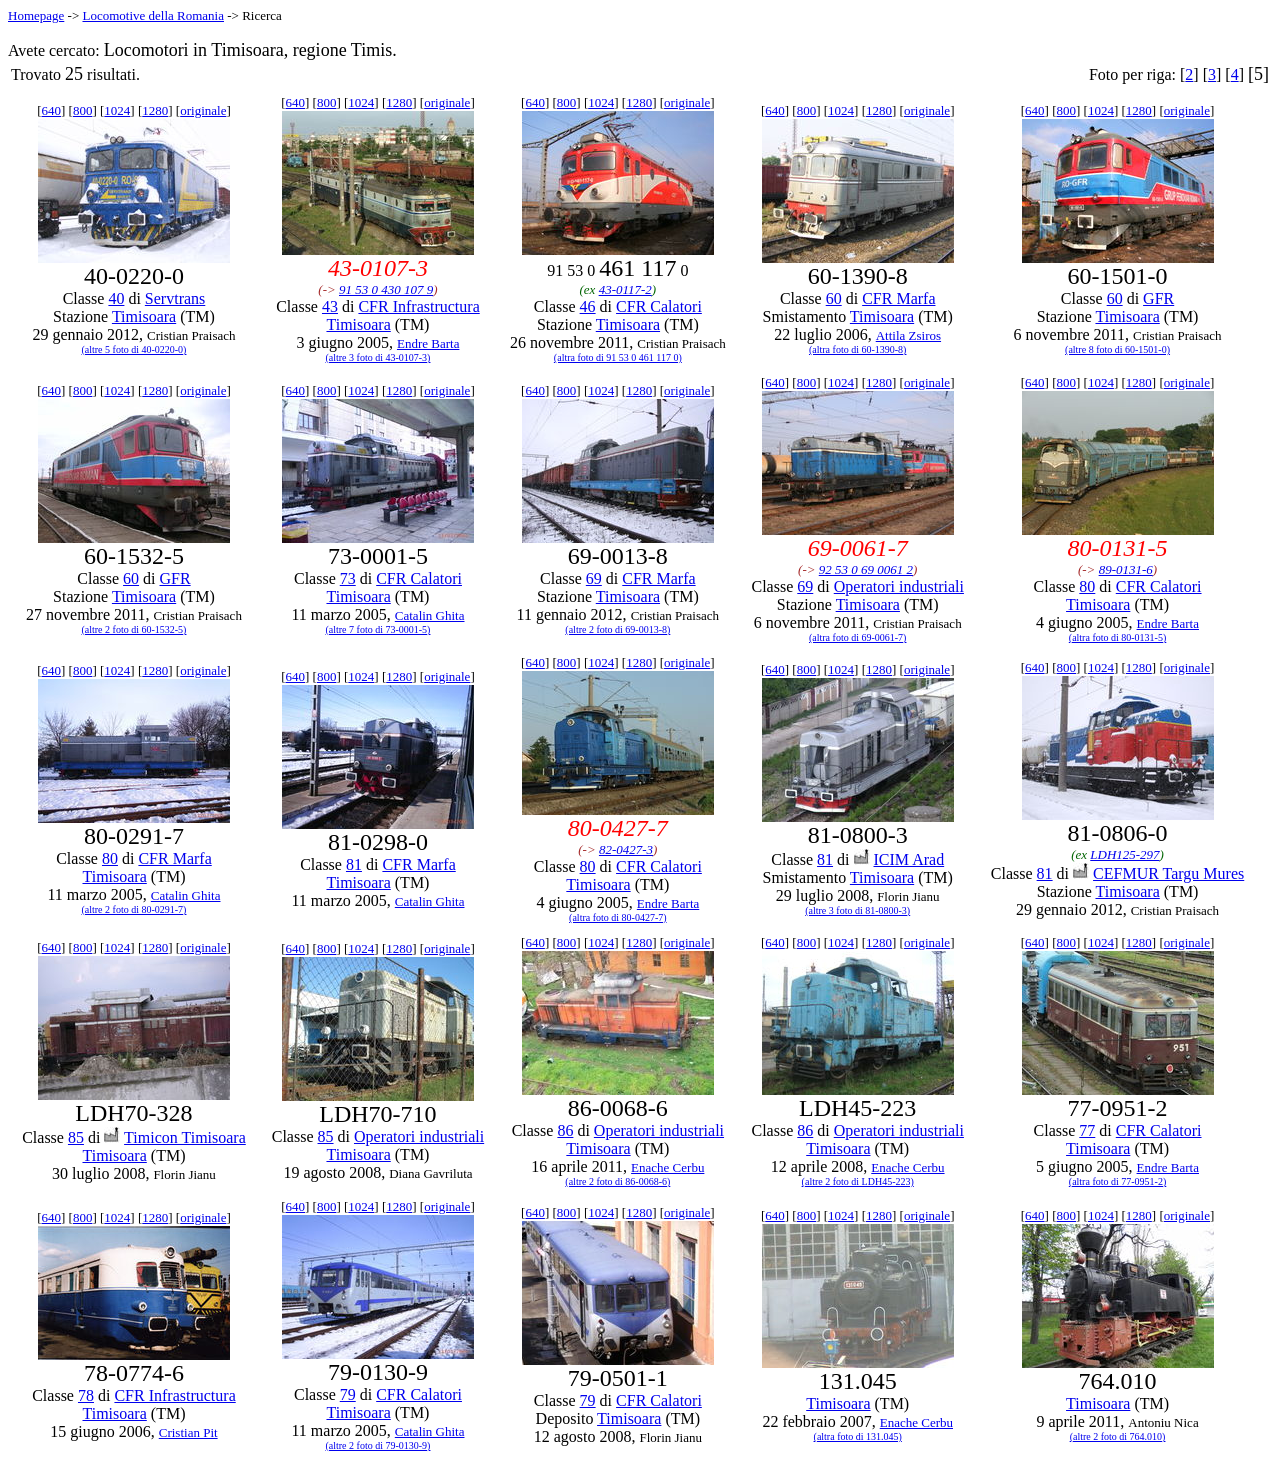 This screenshot has width=1280, height=1474. Describe the element at coordinates (1126, 569) in the screenshot. I see `89-0131-6` at that location.